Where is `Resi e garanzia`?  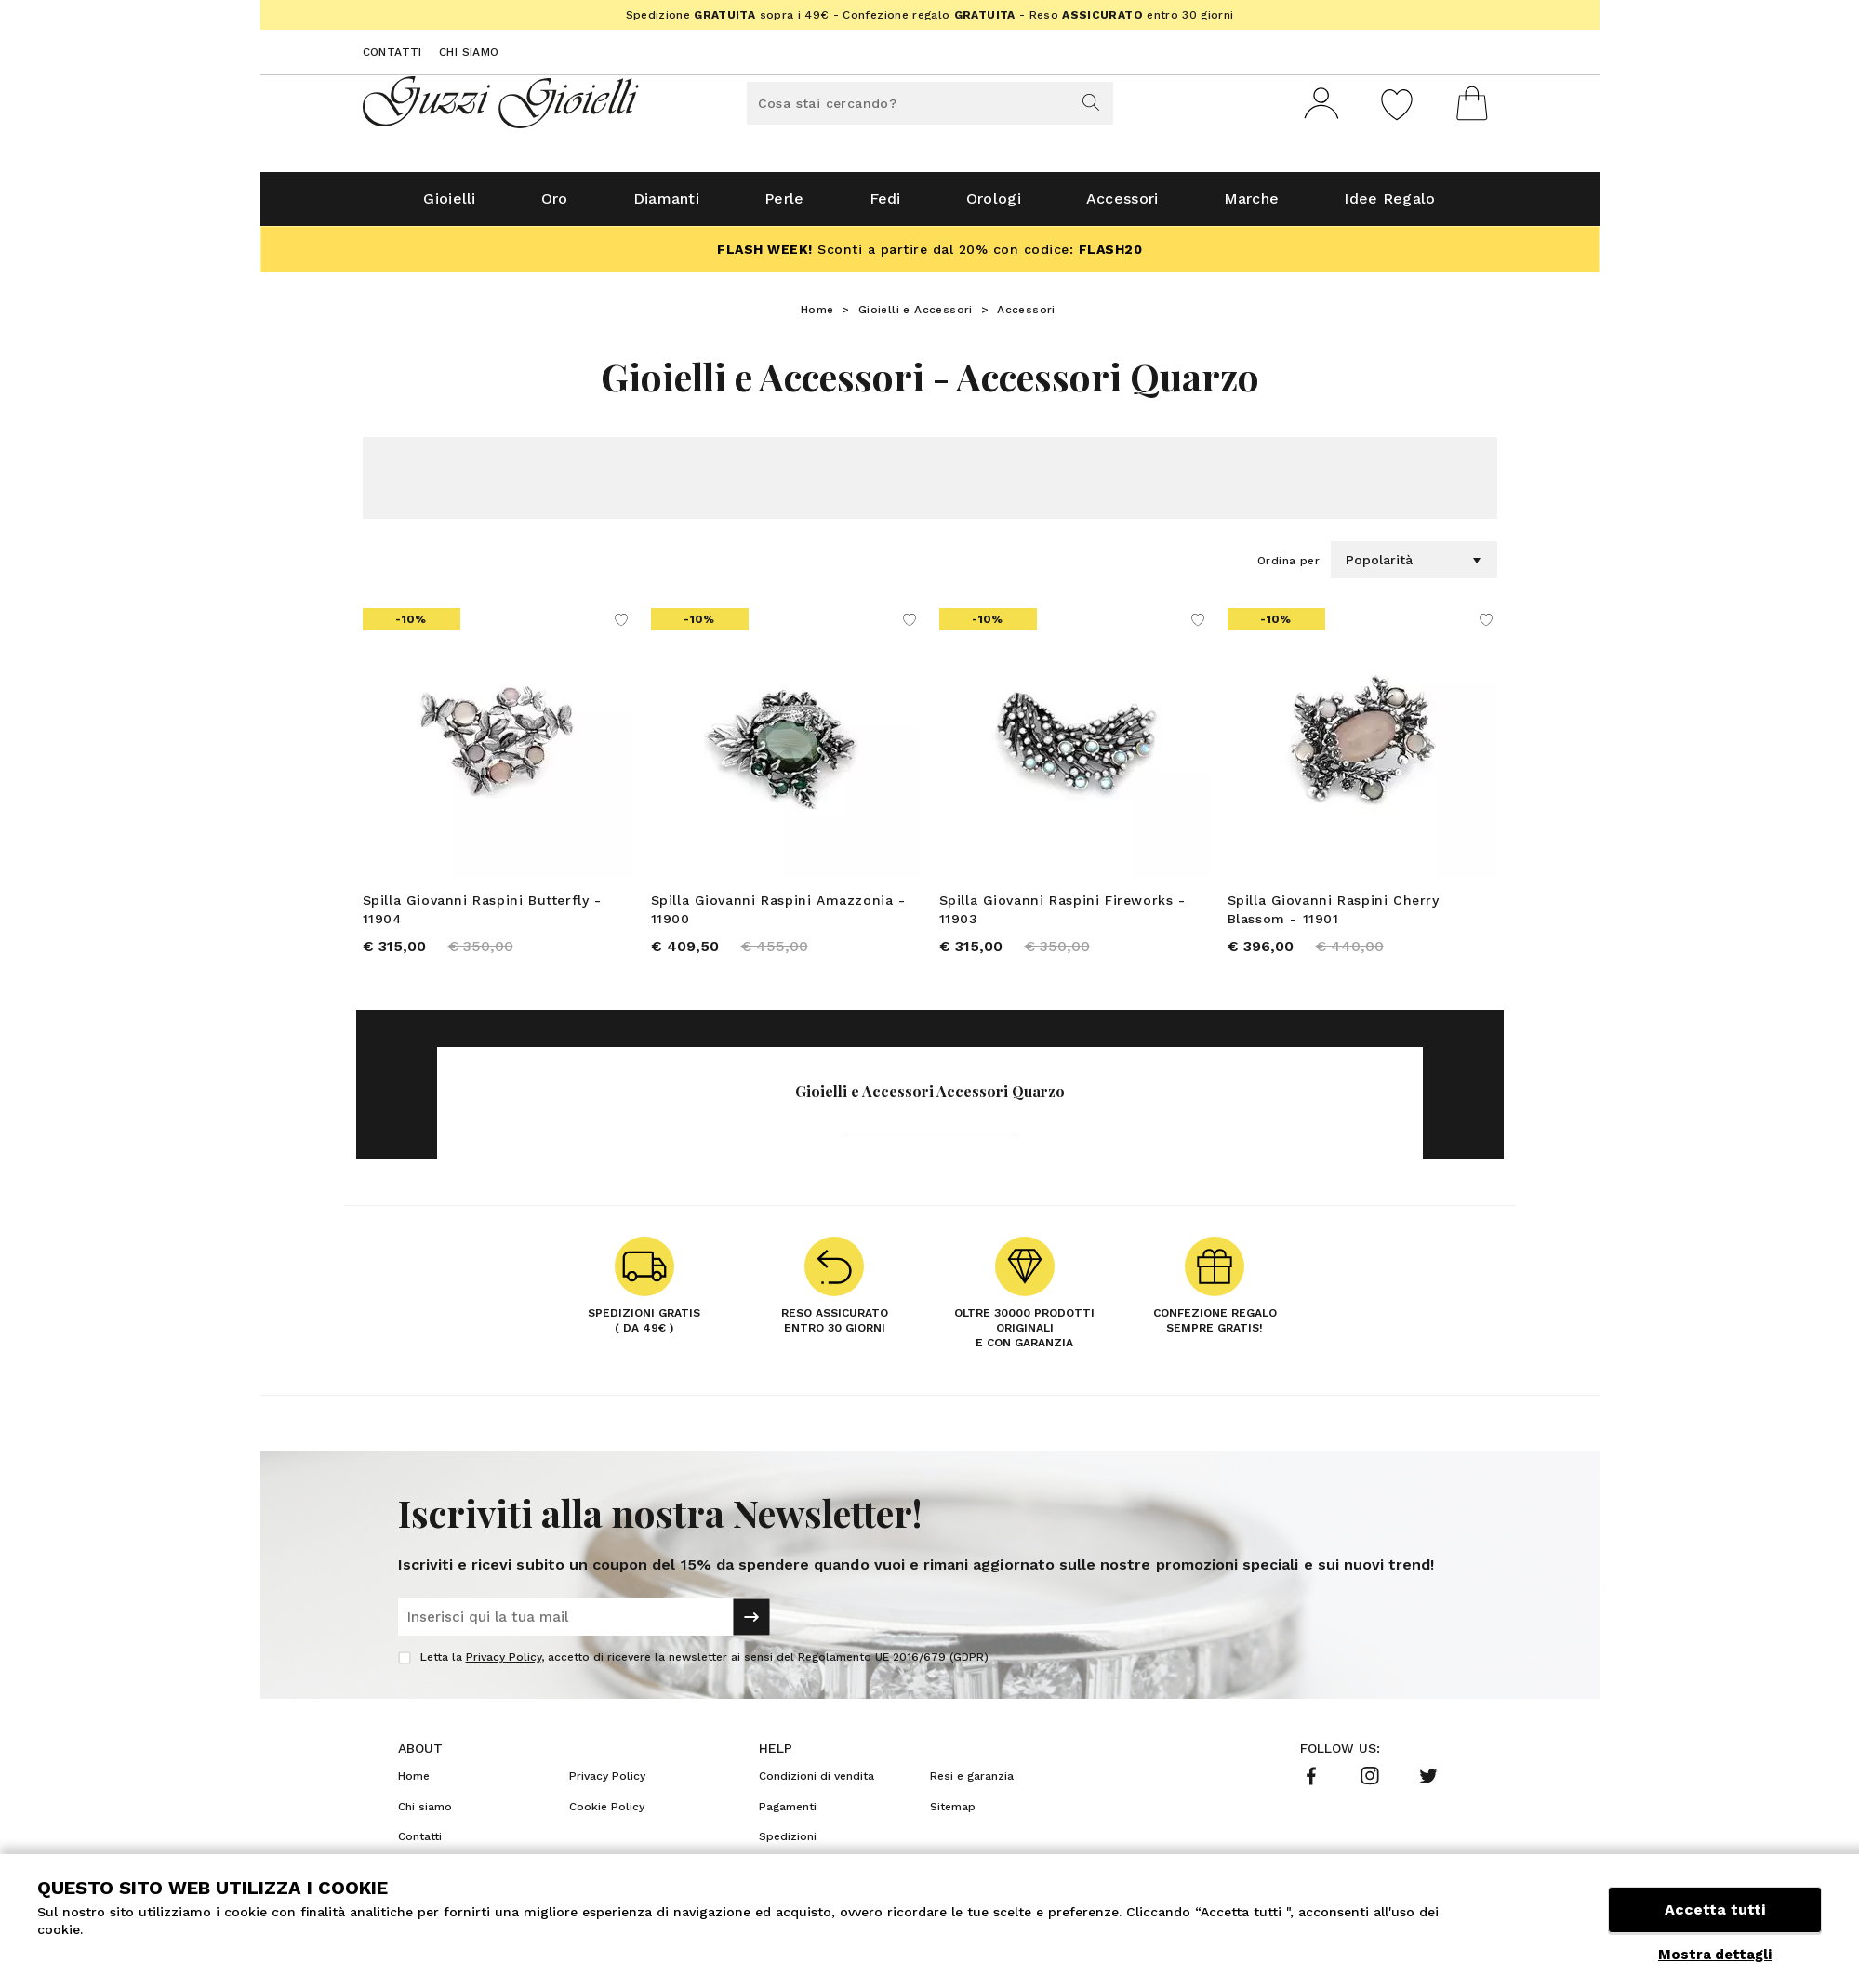
Resi e garanzia is located at coordinates (972, 1786).